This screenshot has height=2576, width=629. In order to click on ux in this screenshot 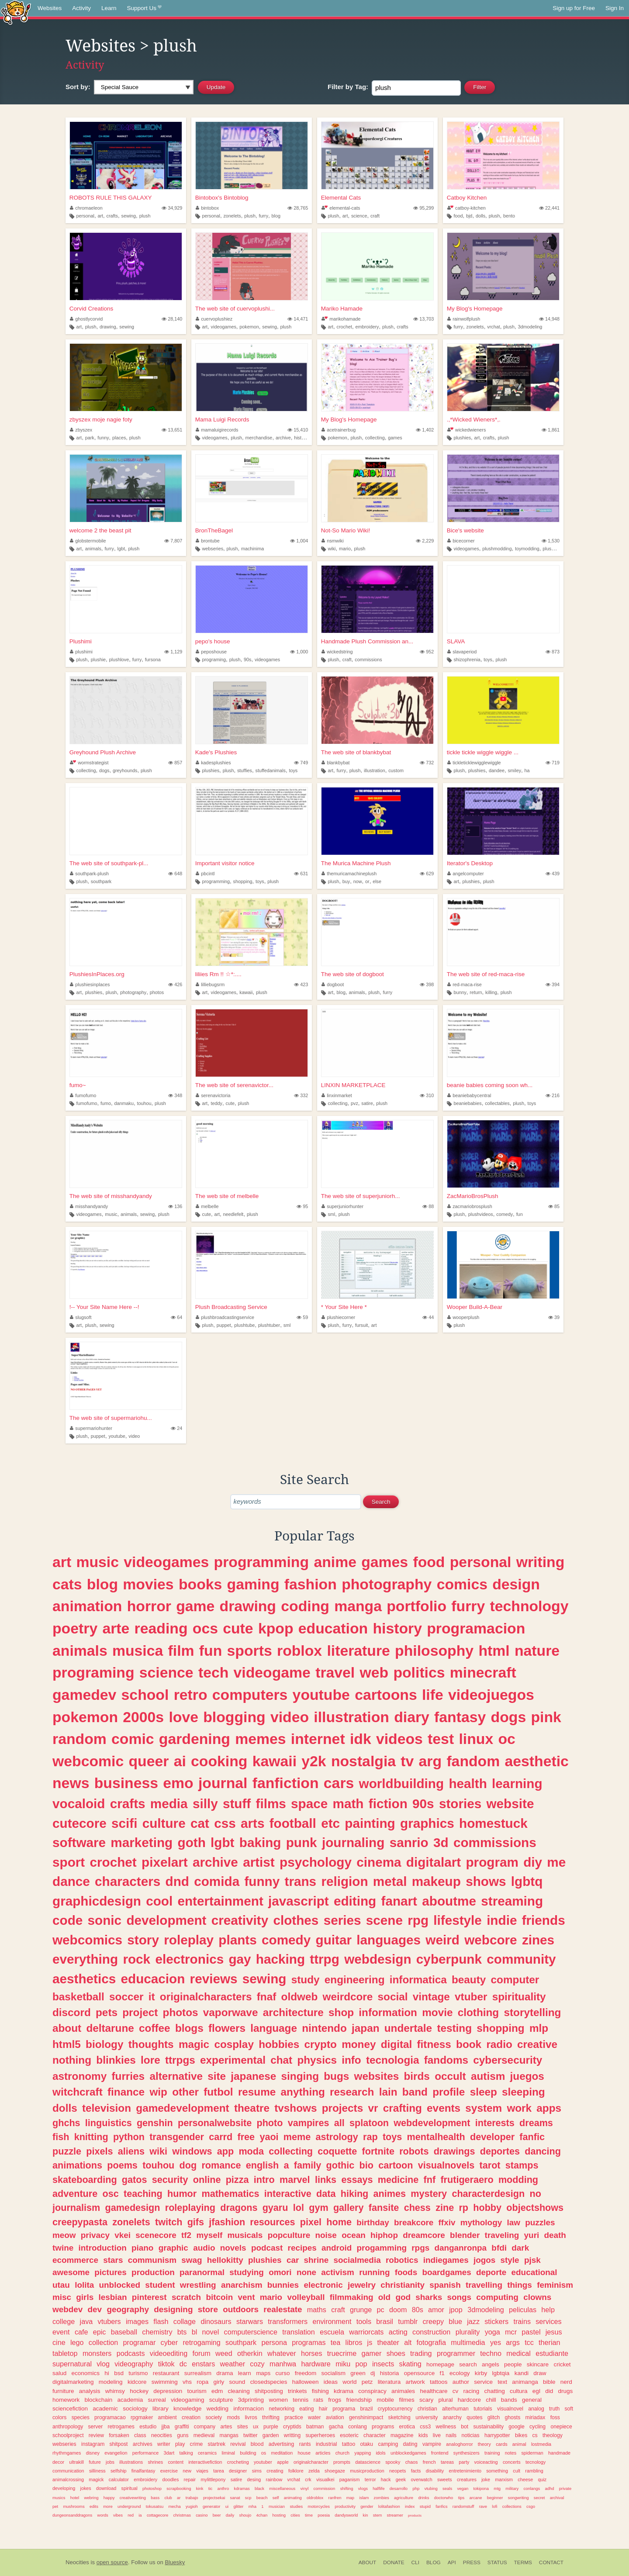, I will do `click(256, 2427)`.